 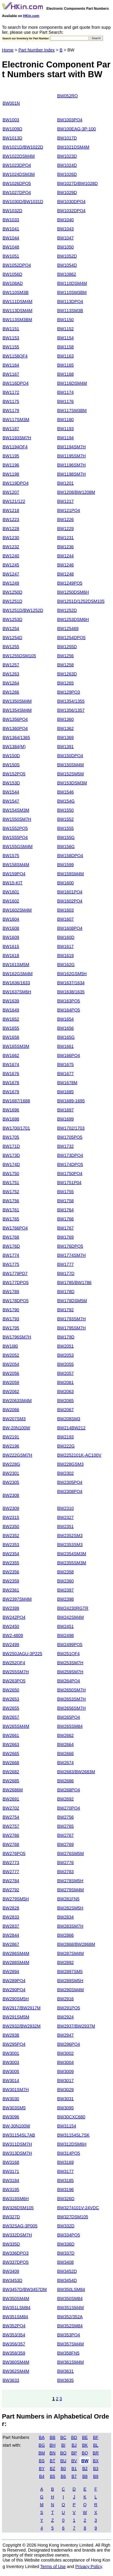 What do you see at coordinates (11, 1908) in the screenshot?
I see `BW2828` at bounding box center [11, 1908].